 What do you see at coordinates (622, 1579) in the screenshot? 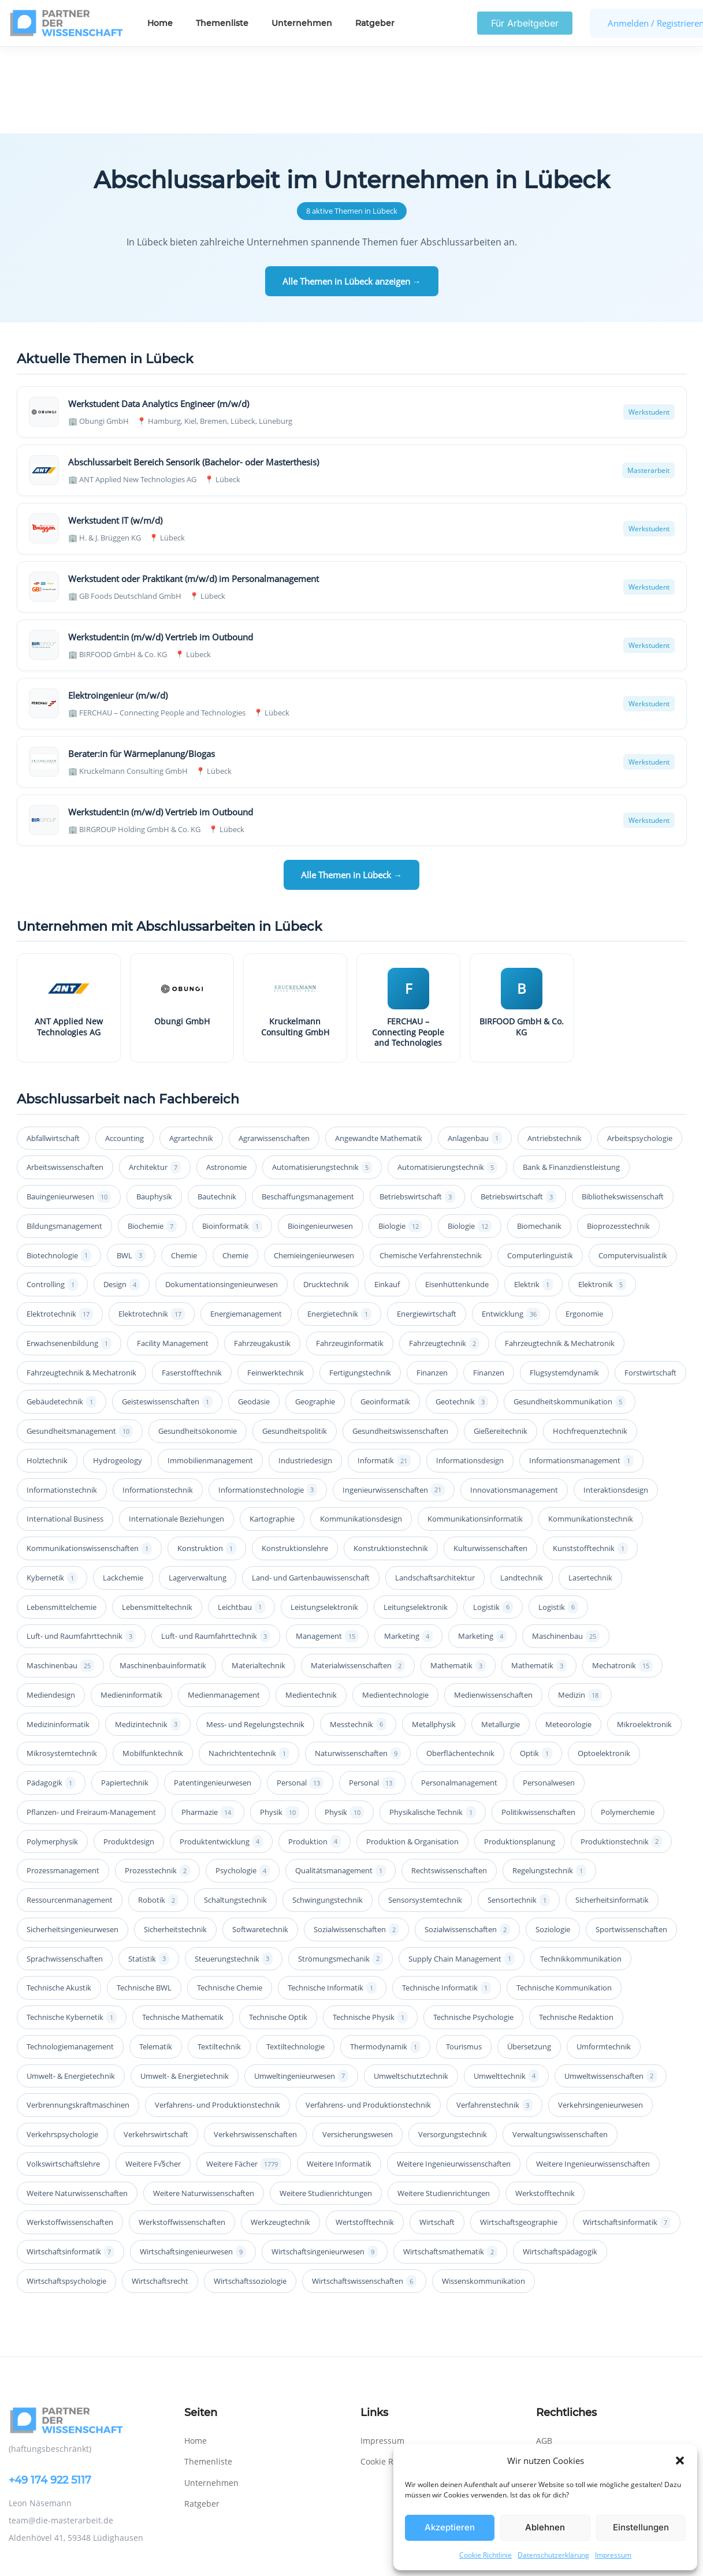
I see `Mechatronik` at bounding box center [622, 1579].